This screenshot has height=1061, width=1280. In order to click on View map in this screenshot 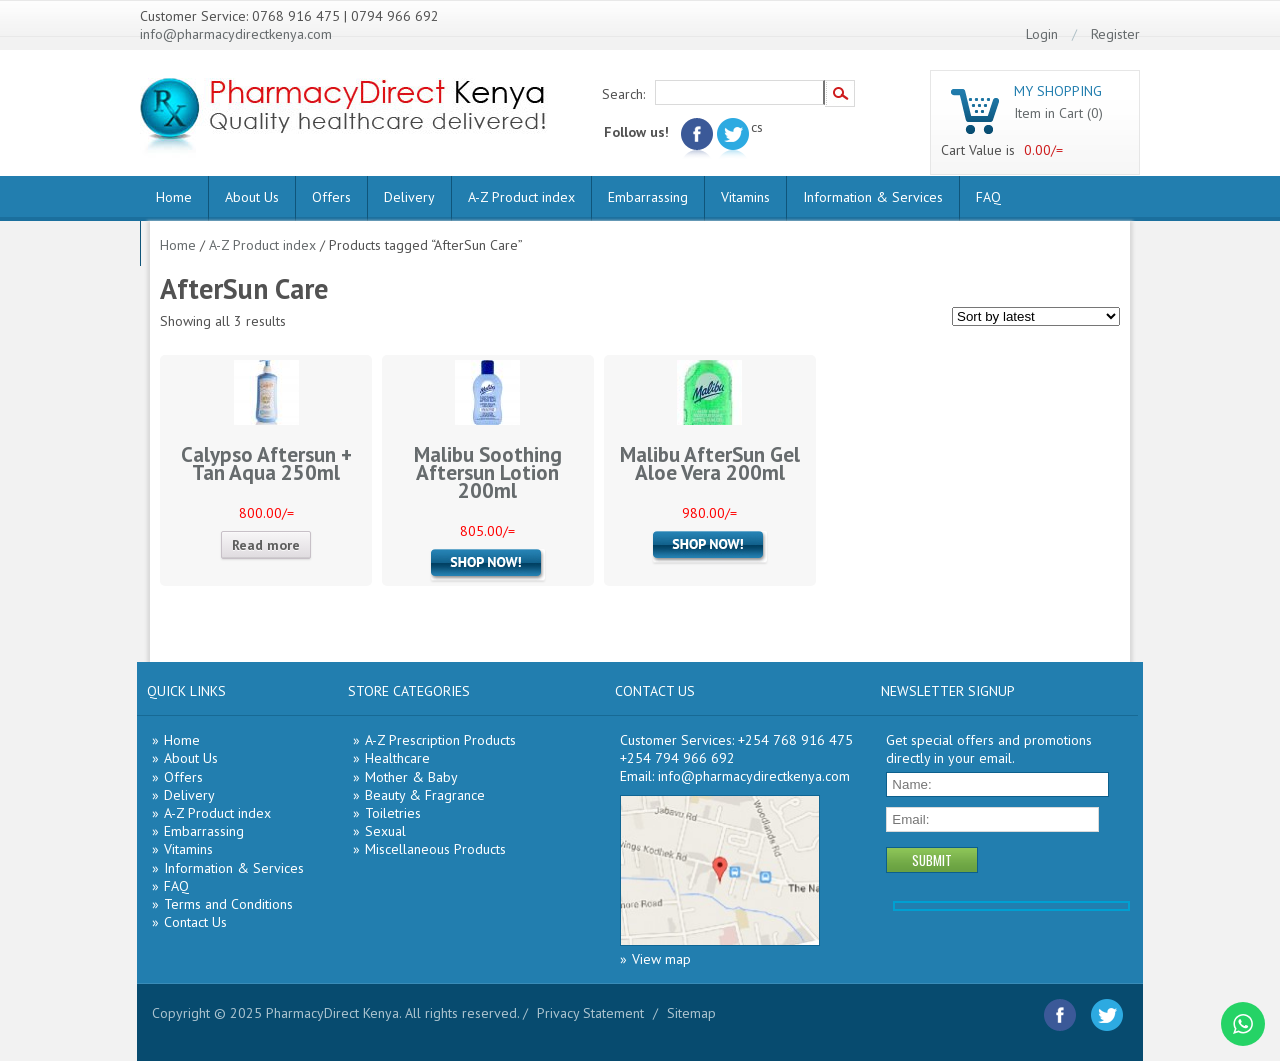, I will do `click(661, 959)`.